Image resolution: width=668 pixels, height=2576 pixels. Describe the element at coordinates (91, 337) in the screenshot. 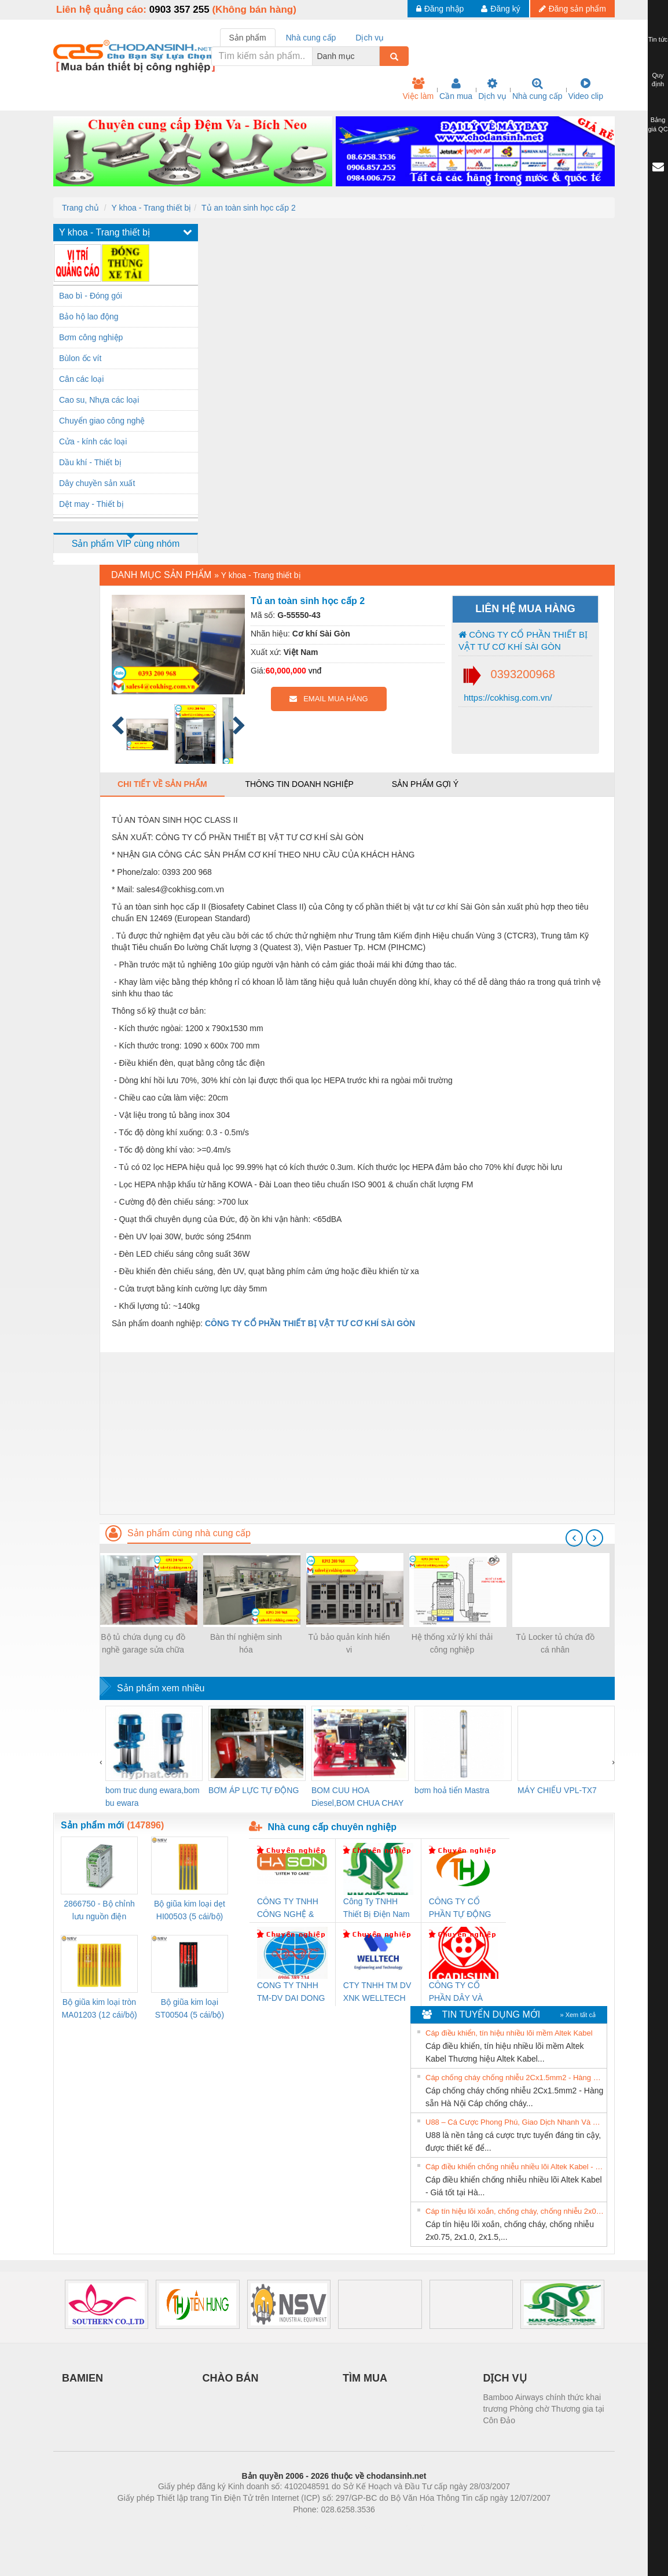

I see `Bơm công nghiệp` at that location.